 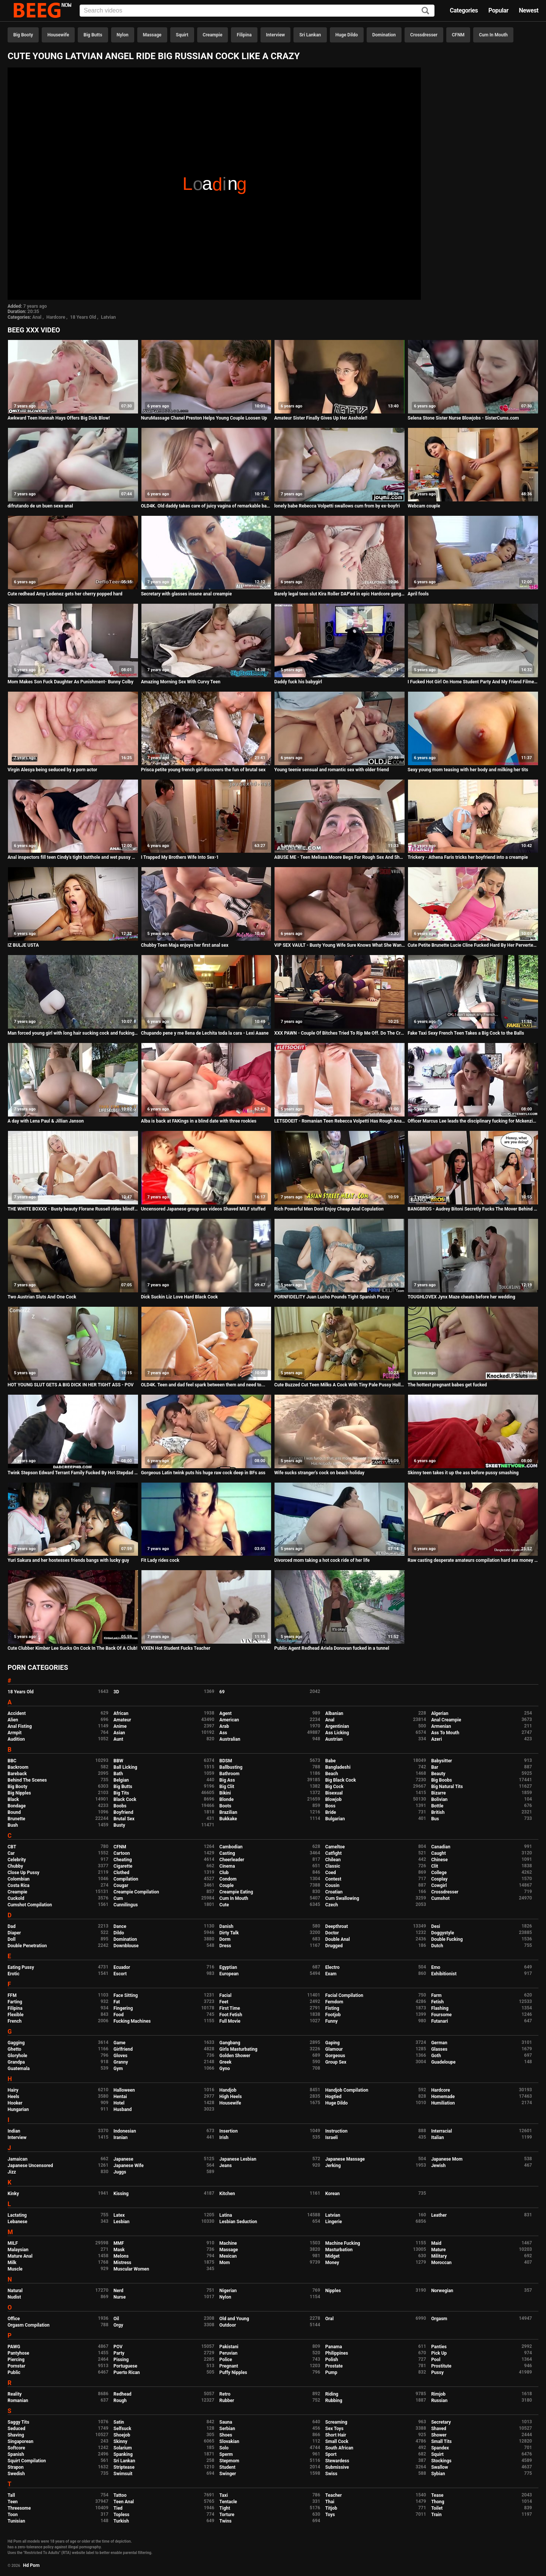 What do you see at coordinates (320, 418) in the screenshot?
I see `Amateur Sister Finally Gives Up Her Asshole!!` at bounding box center [320, 418].